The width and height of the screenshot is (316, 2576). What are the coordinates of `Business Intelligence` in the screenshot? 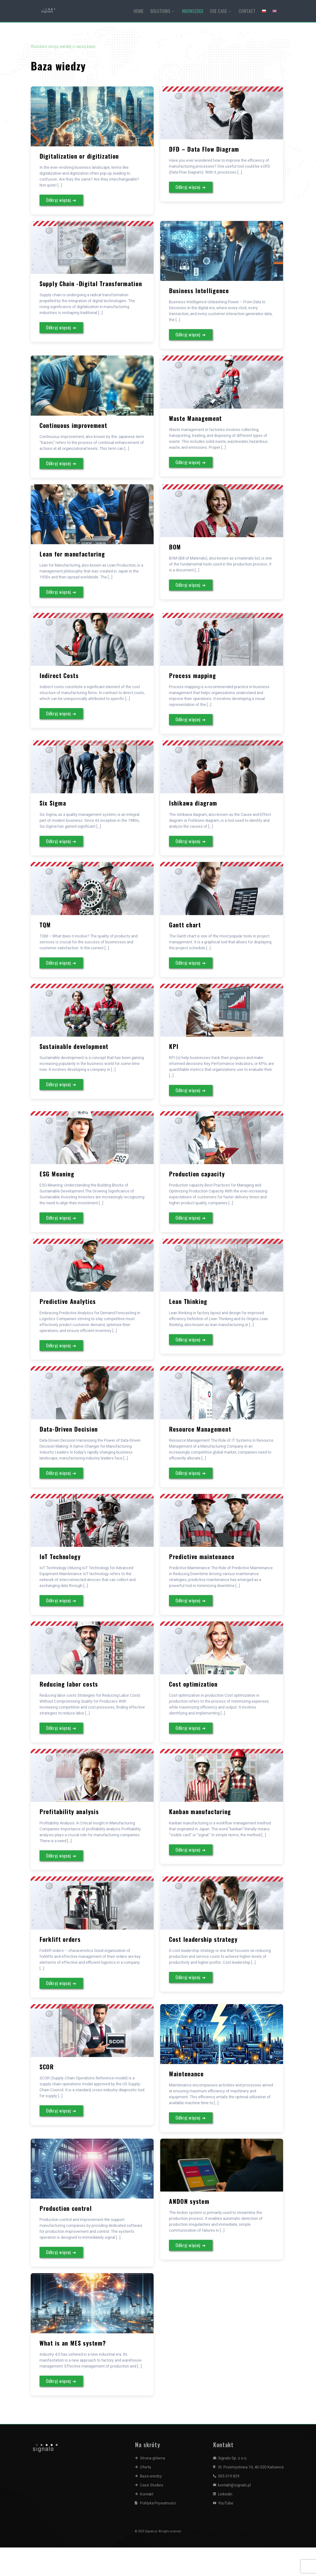 It's located at (199, 292).